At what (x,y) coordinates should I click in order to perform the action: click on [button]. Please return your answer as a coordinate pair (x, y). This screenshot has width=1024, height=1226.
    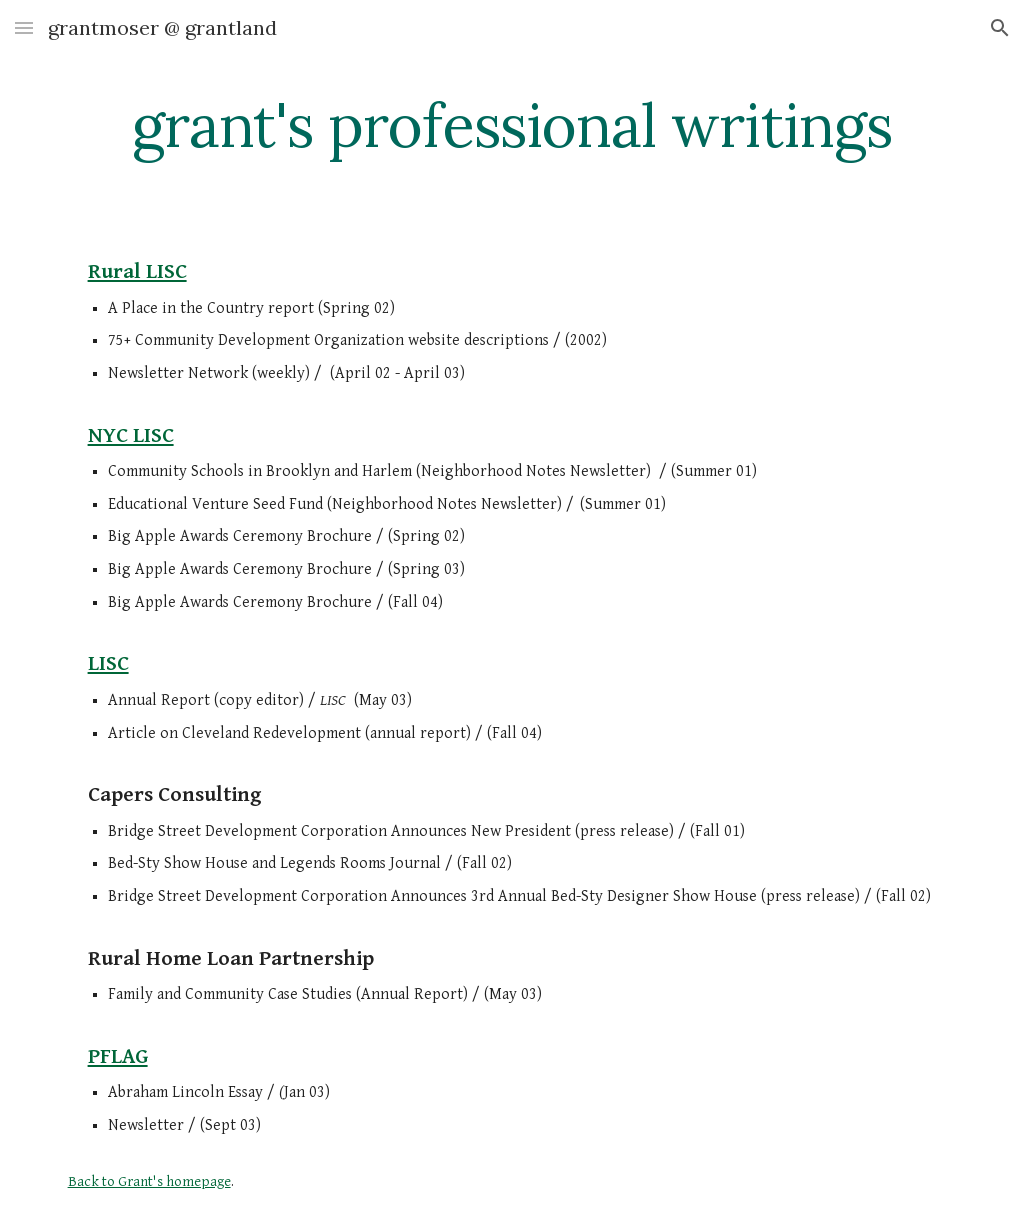
    Looking at the image, I should click on (24, 27).